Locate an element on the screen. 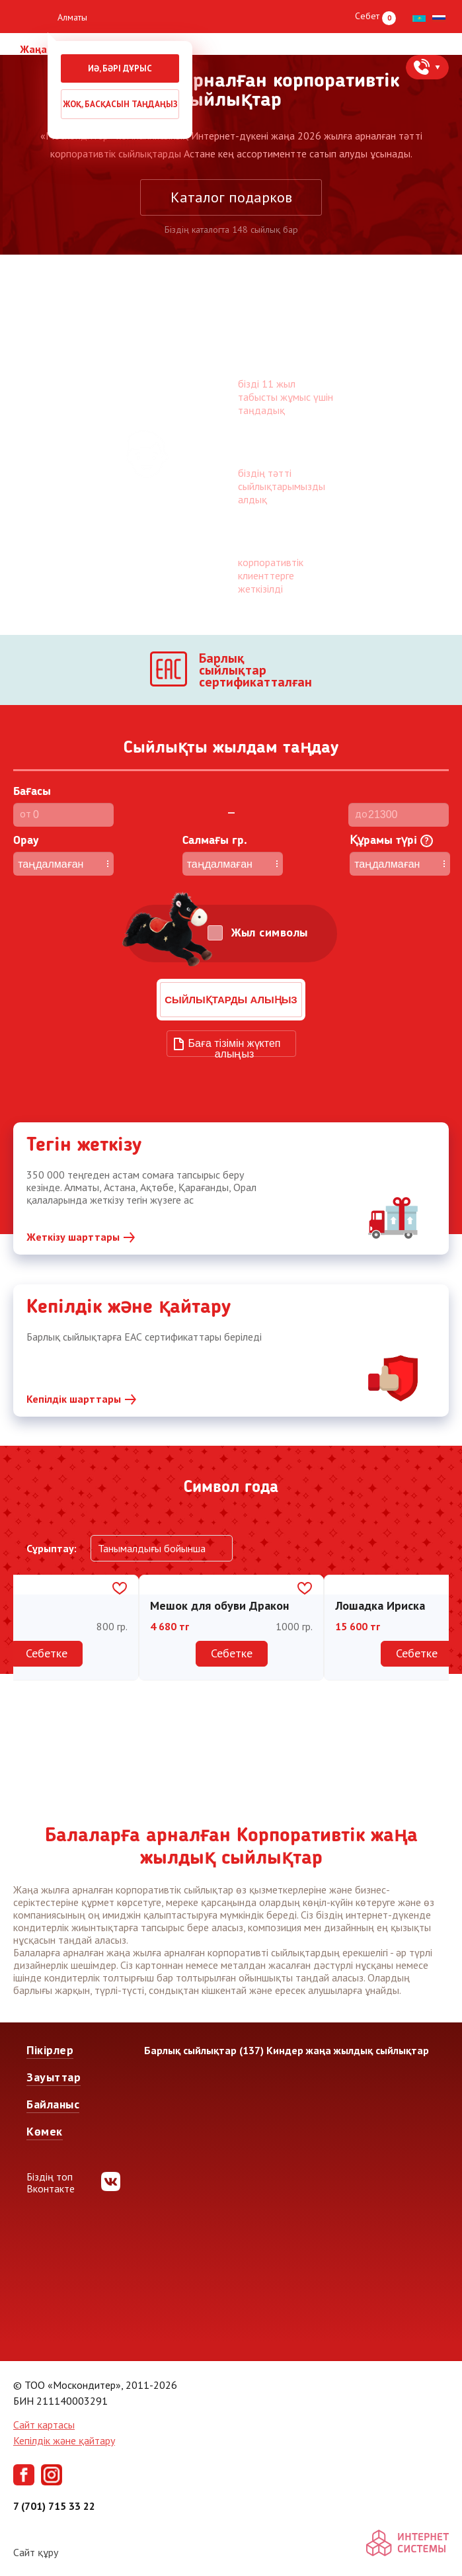 This screenshot has width=462, height=2576. Cалмағы гр. is located at coordinates (214, 841).